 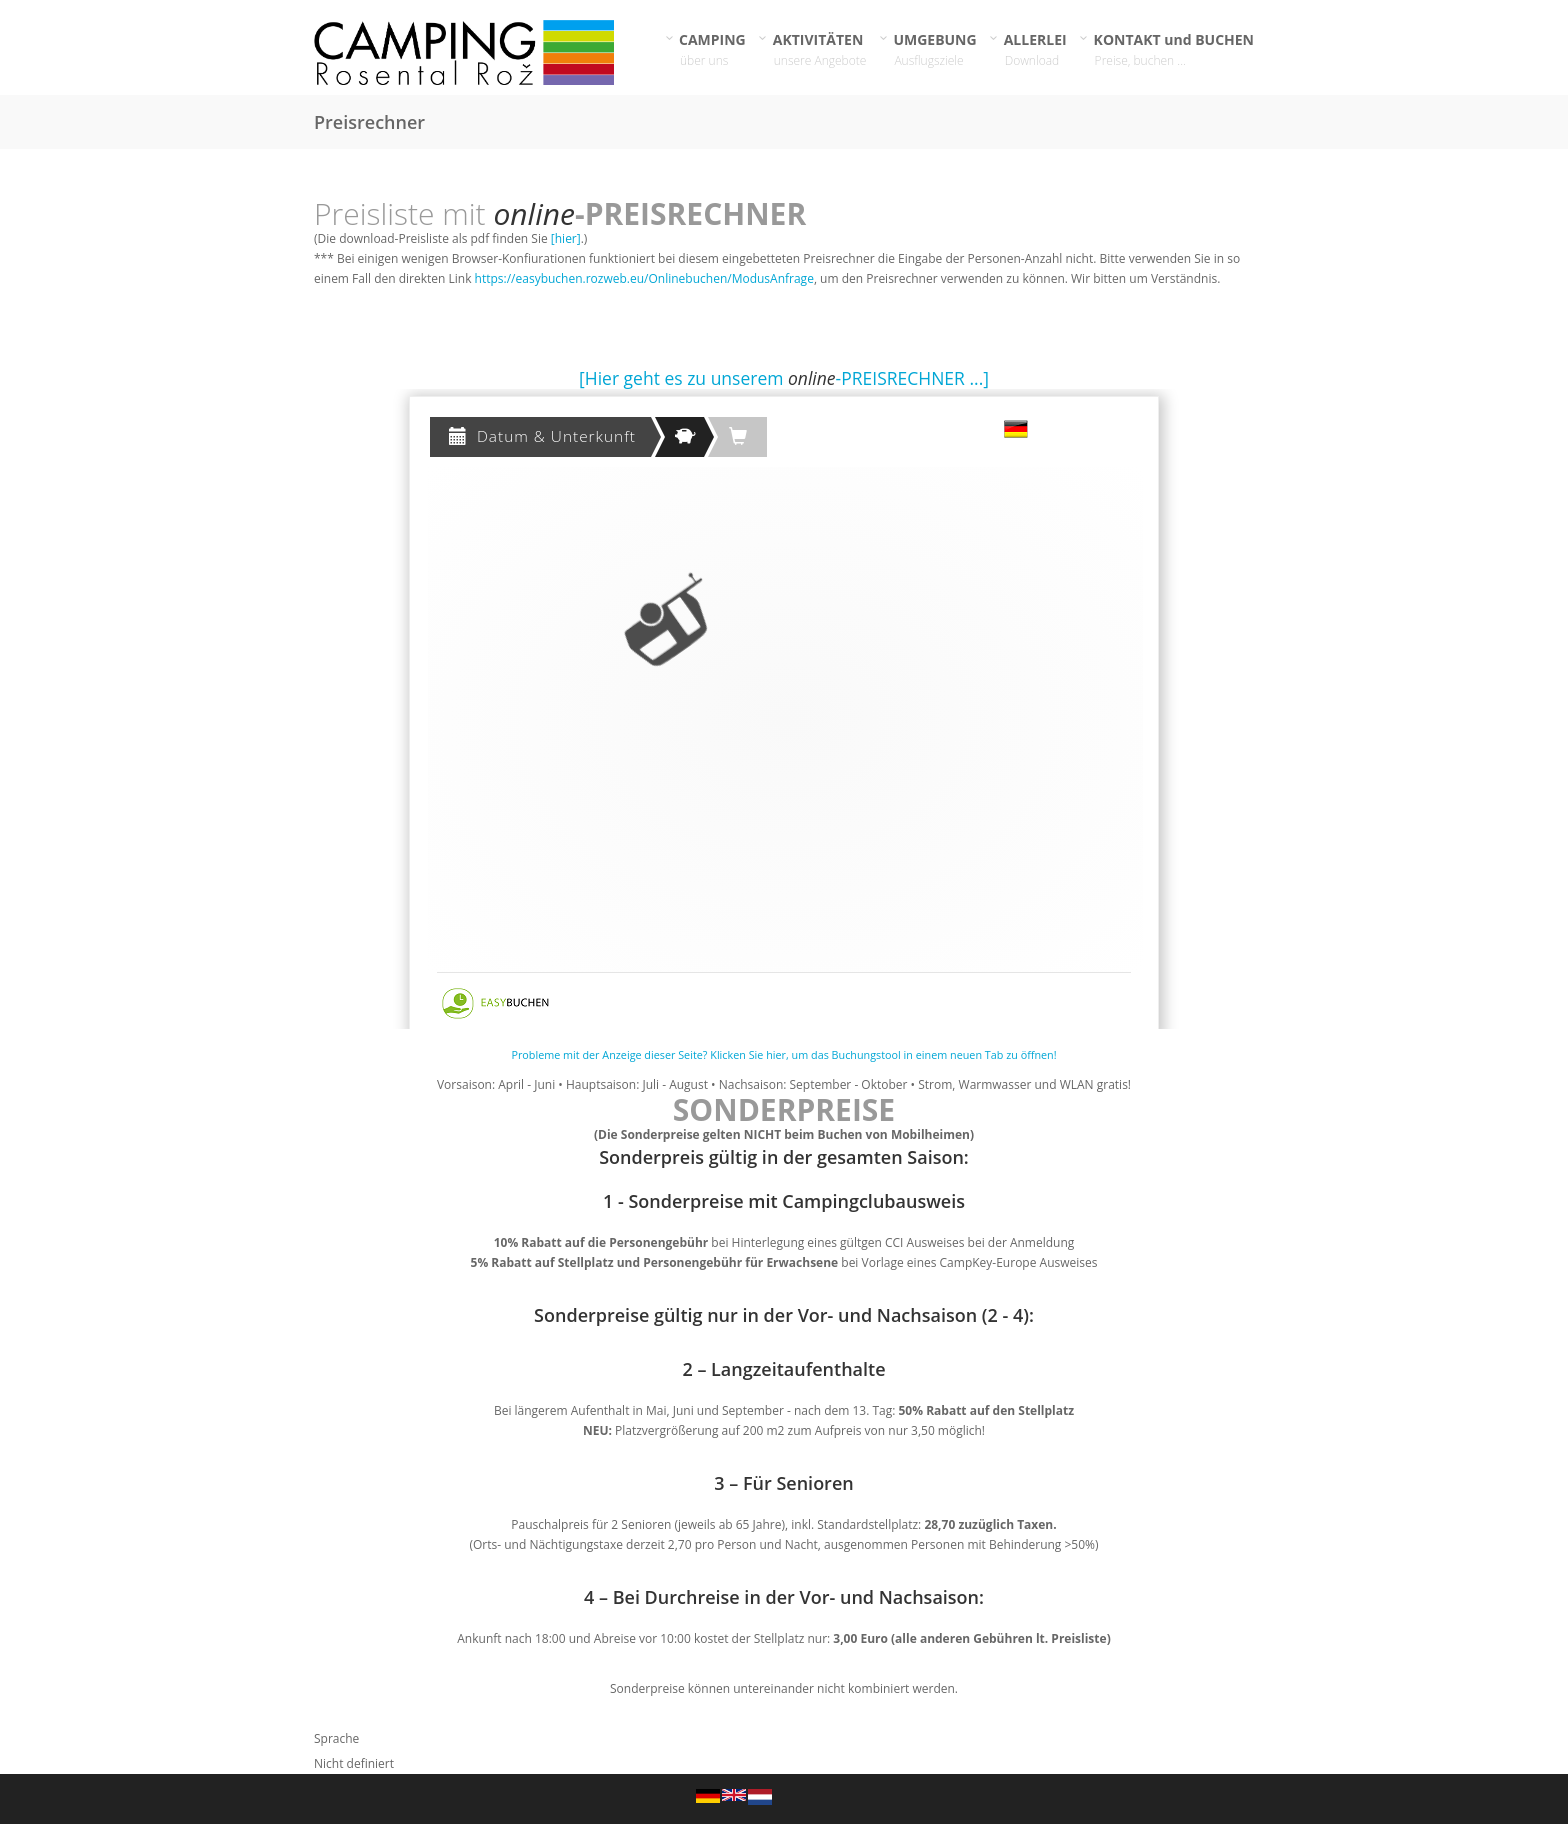 What do you see at coordinates (783, 1054) in the screenshot?
I see `Probleme mit der Anzeige dieser Seite? Klicken Sie hier, um das Buchungstool in einem neuen Tab zu öffnen!` at bounding box center [783, 1054].